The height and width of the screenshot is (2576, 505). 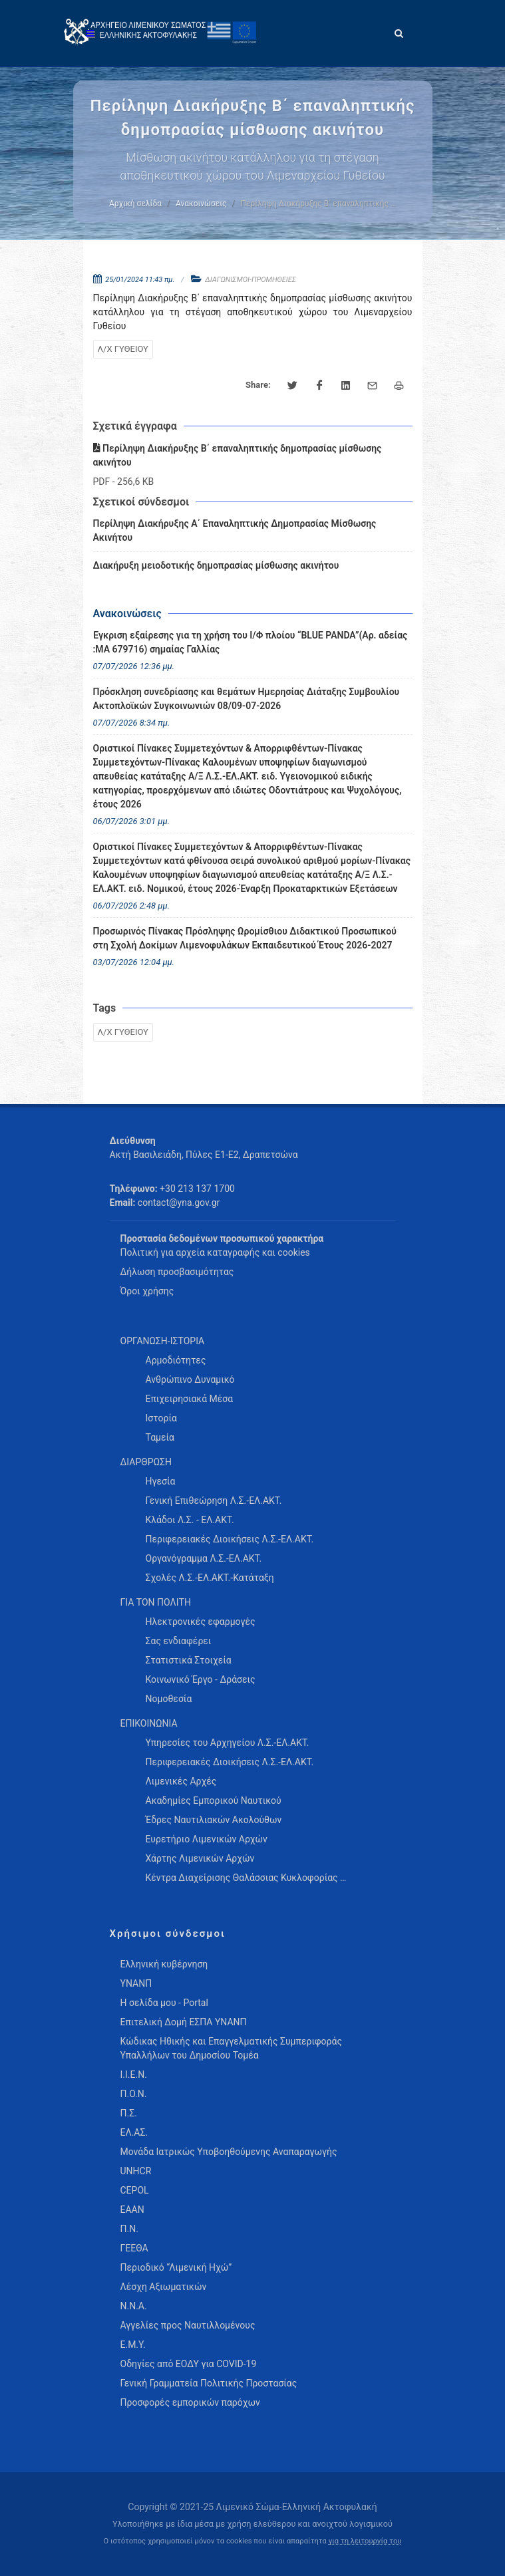 What do you see at coordinates (133, 2074) in the screenshot?
I see `Ι.Ι.Ε.Ν.` at bounding box center [133, 2074].